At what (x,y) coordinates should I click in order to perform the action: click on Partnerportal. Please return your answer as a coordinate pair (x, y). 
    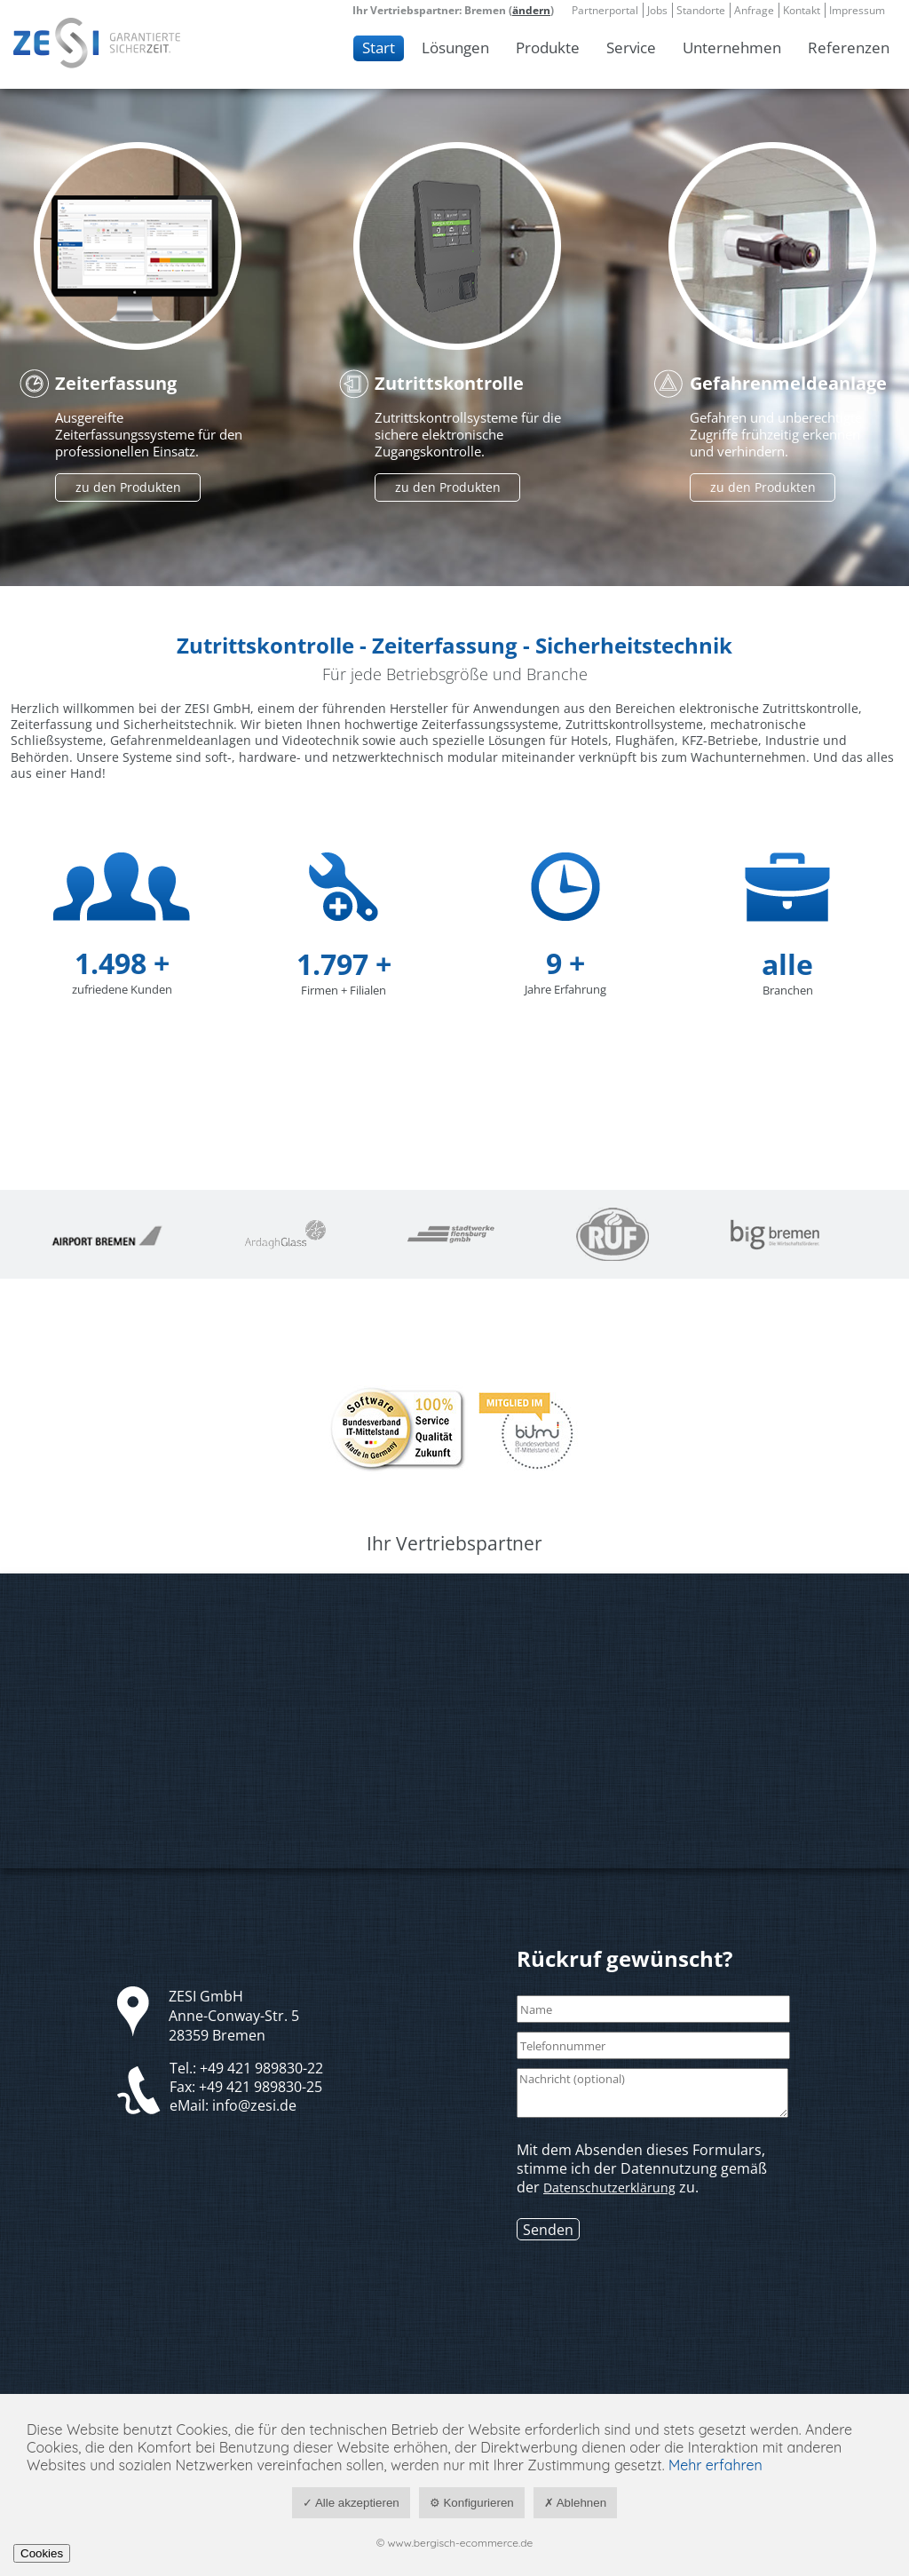
    Looking at the image, I should click on (605, 10).